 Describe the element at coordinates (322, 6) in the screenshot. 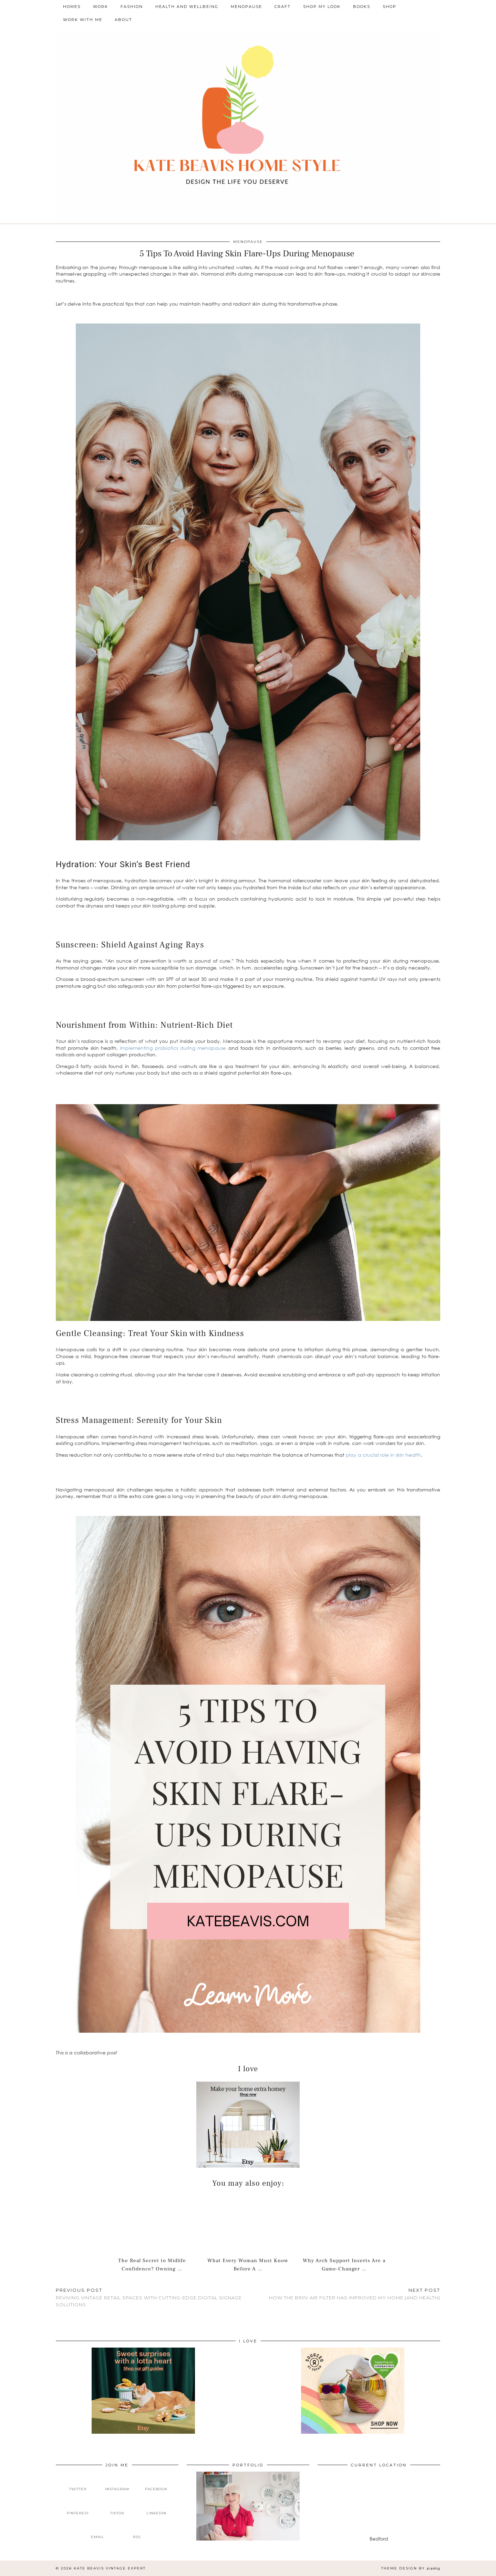

I see `Shop My Look` at that location.